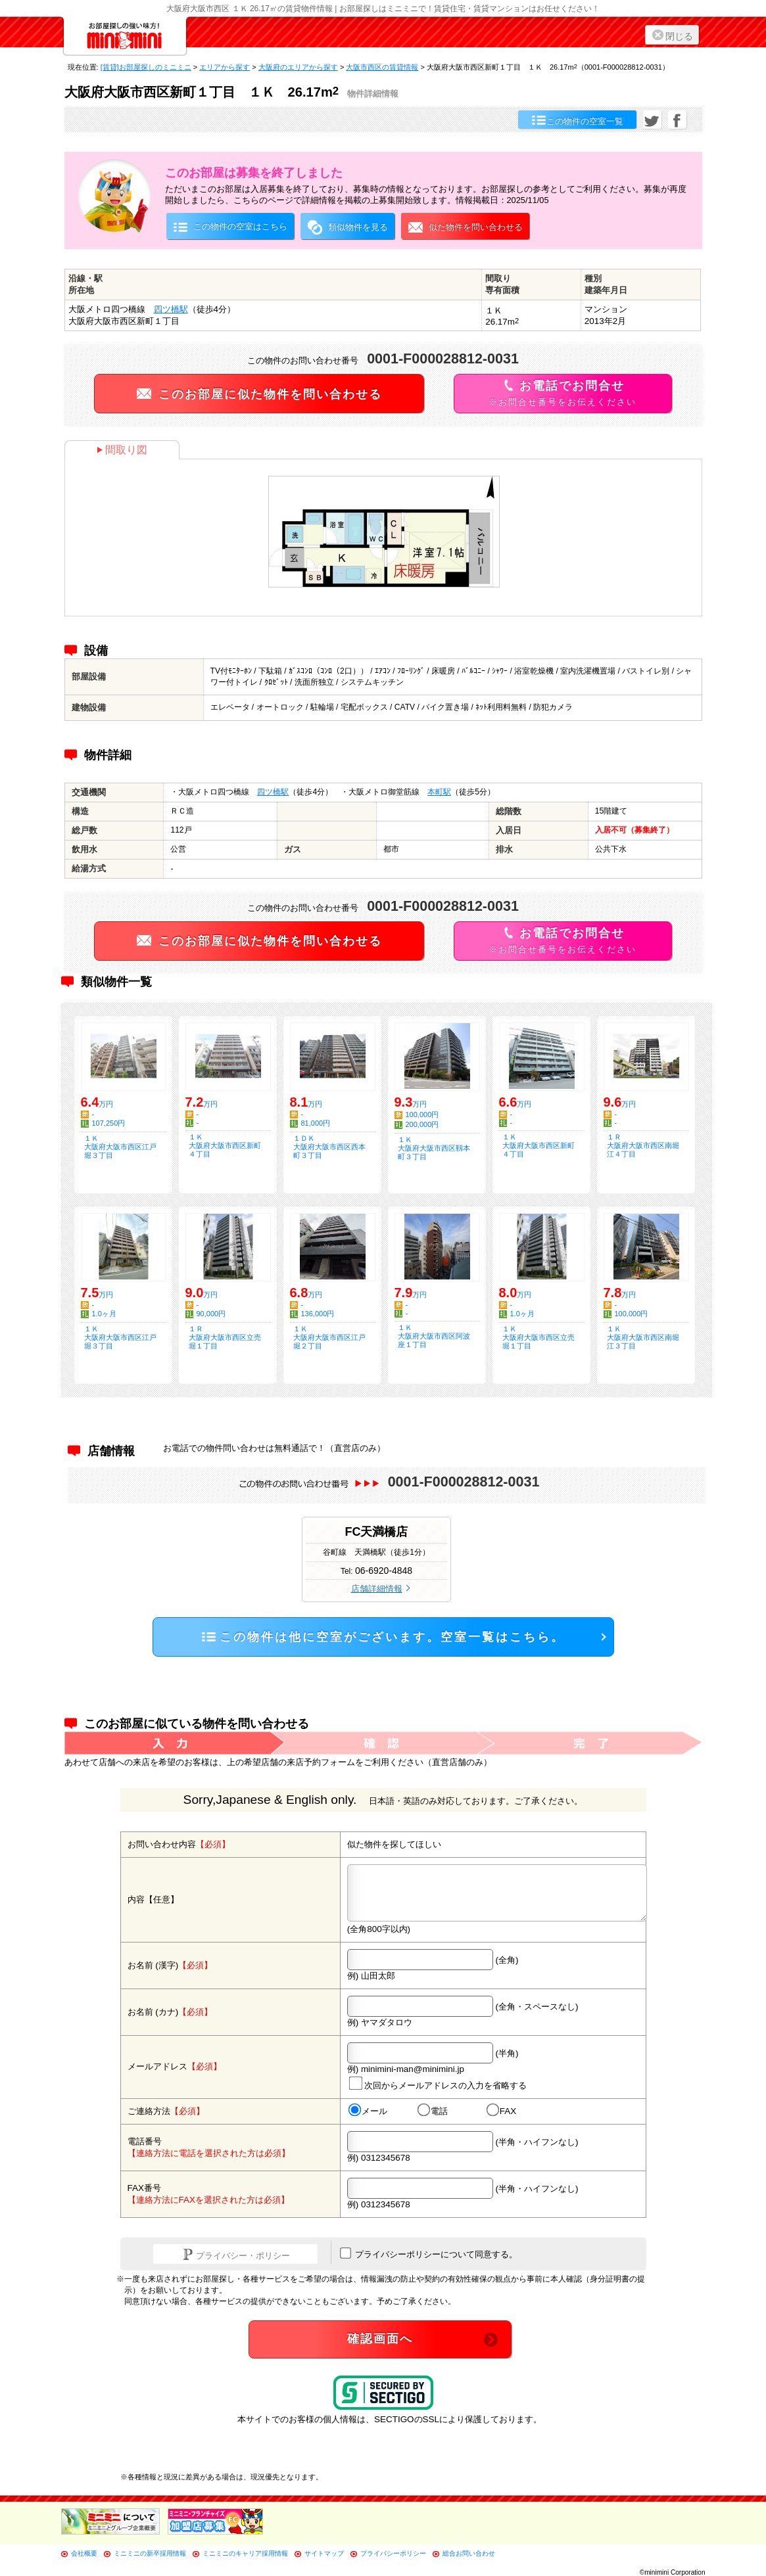 This screenshot has width=766, height=2576. Describe the element at coordinates (84, 2553) in the screenshot. I see `会社概要` at that location.